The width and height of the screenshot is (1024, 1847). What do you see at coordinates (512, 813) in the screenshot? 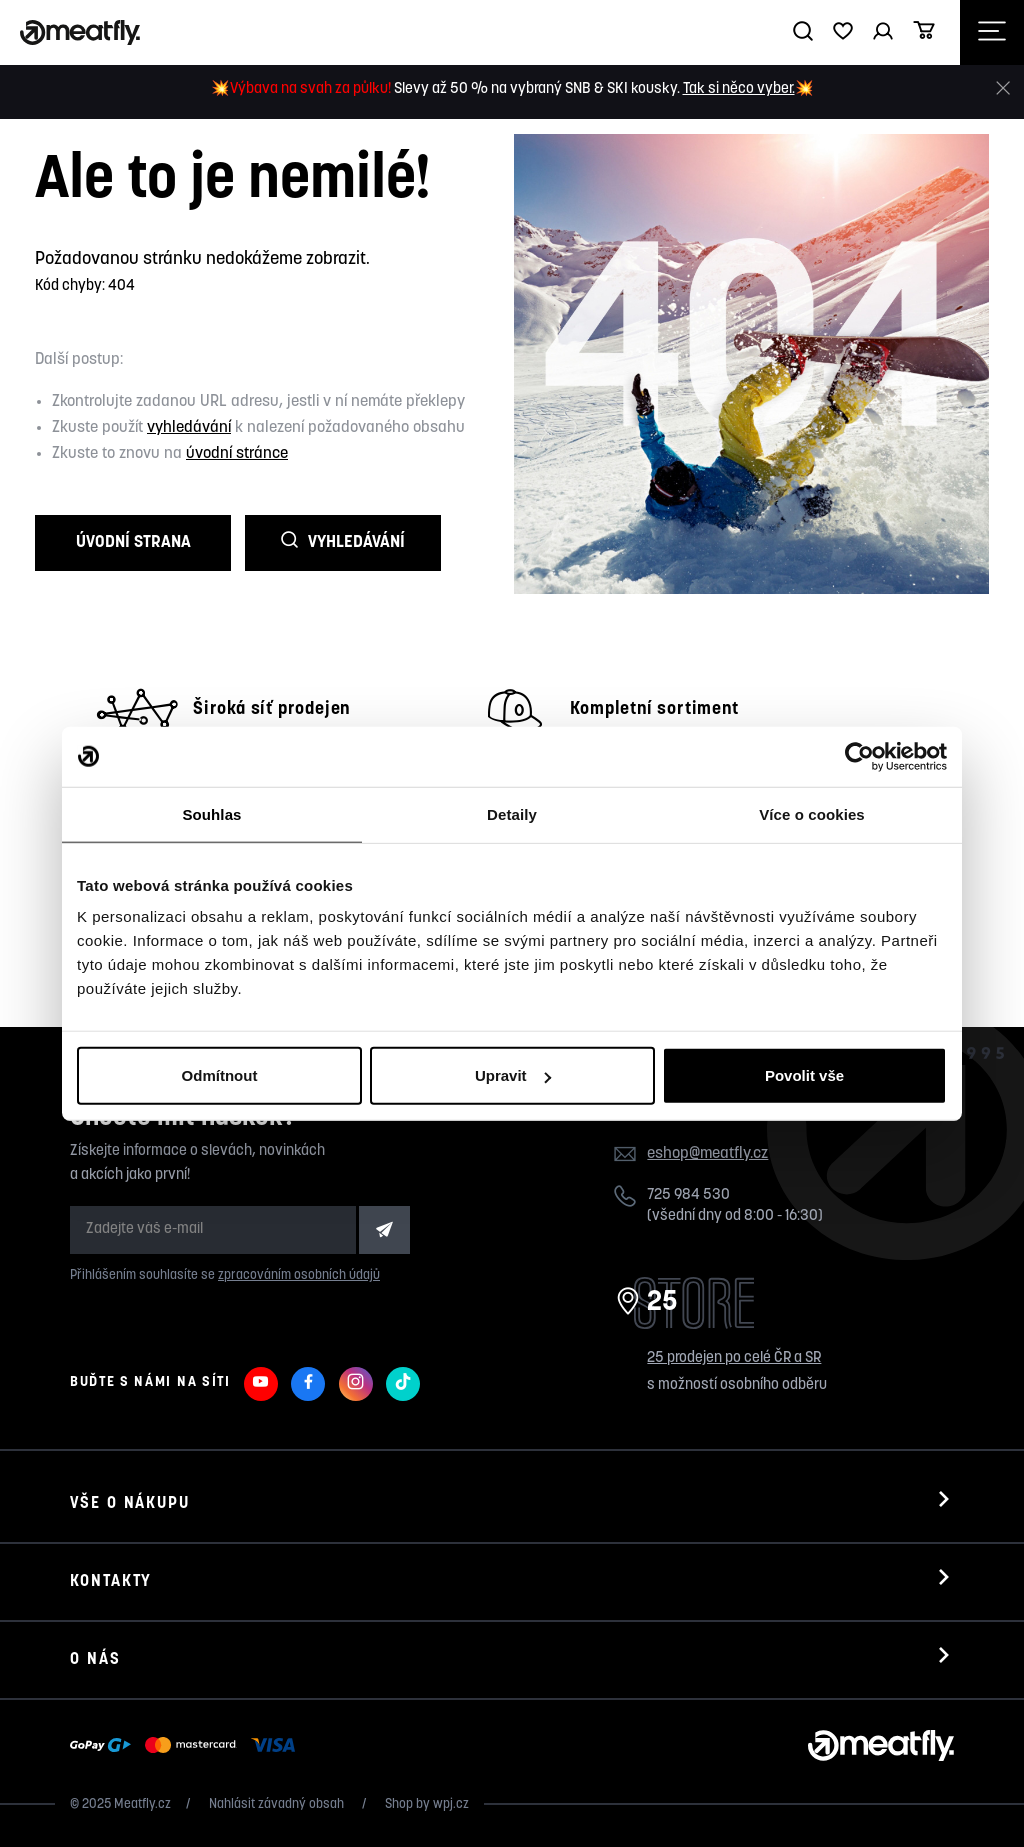
I see `Detaily [tab]` at bounding box center [512, 813].